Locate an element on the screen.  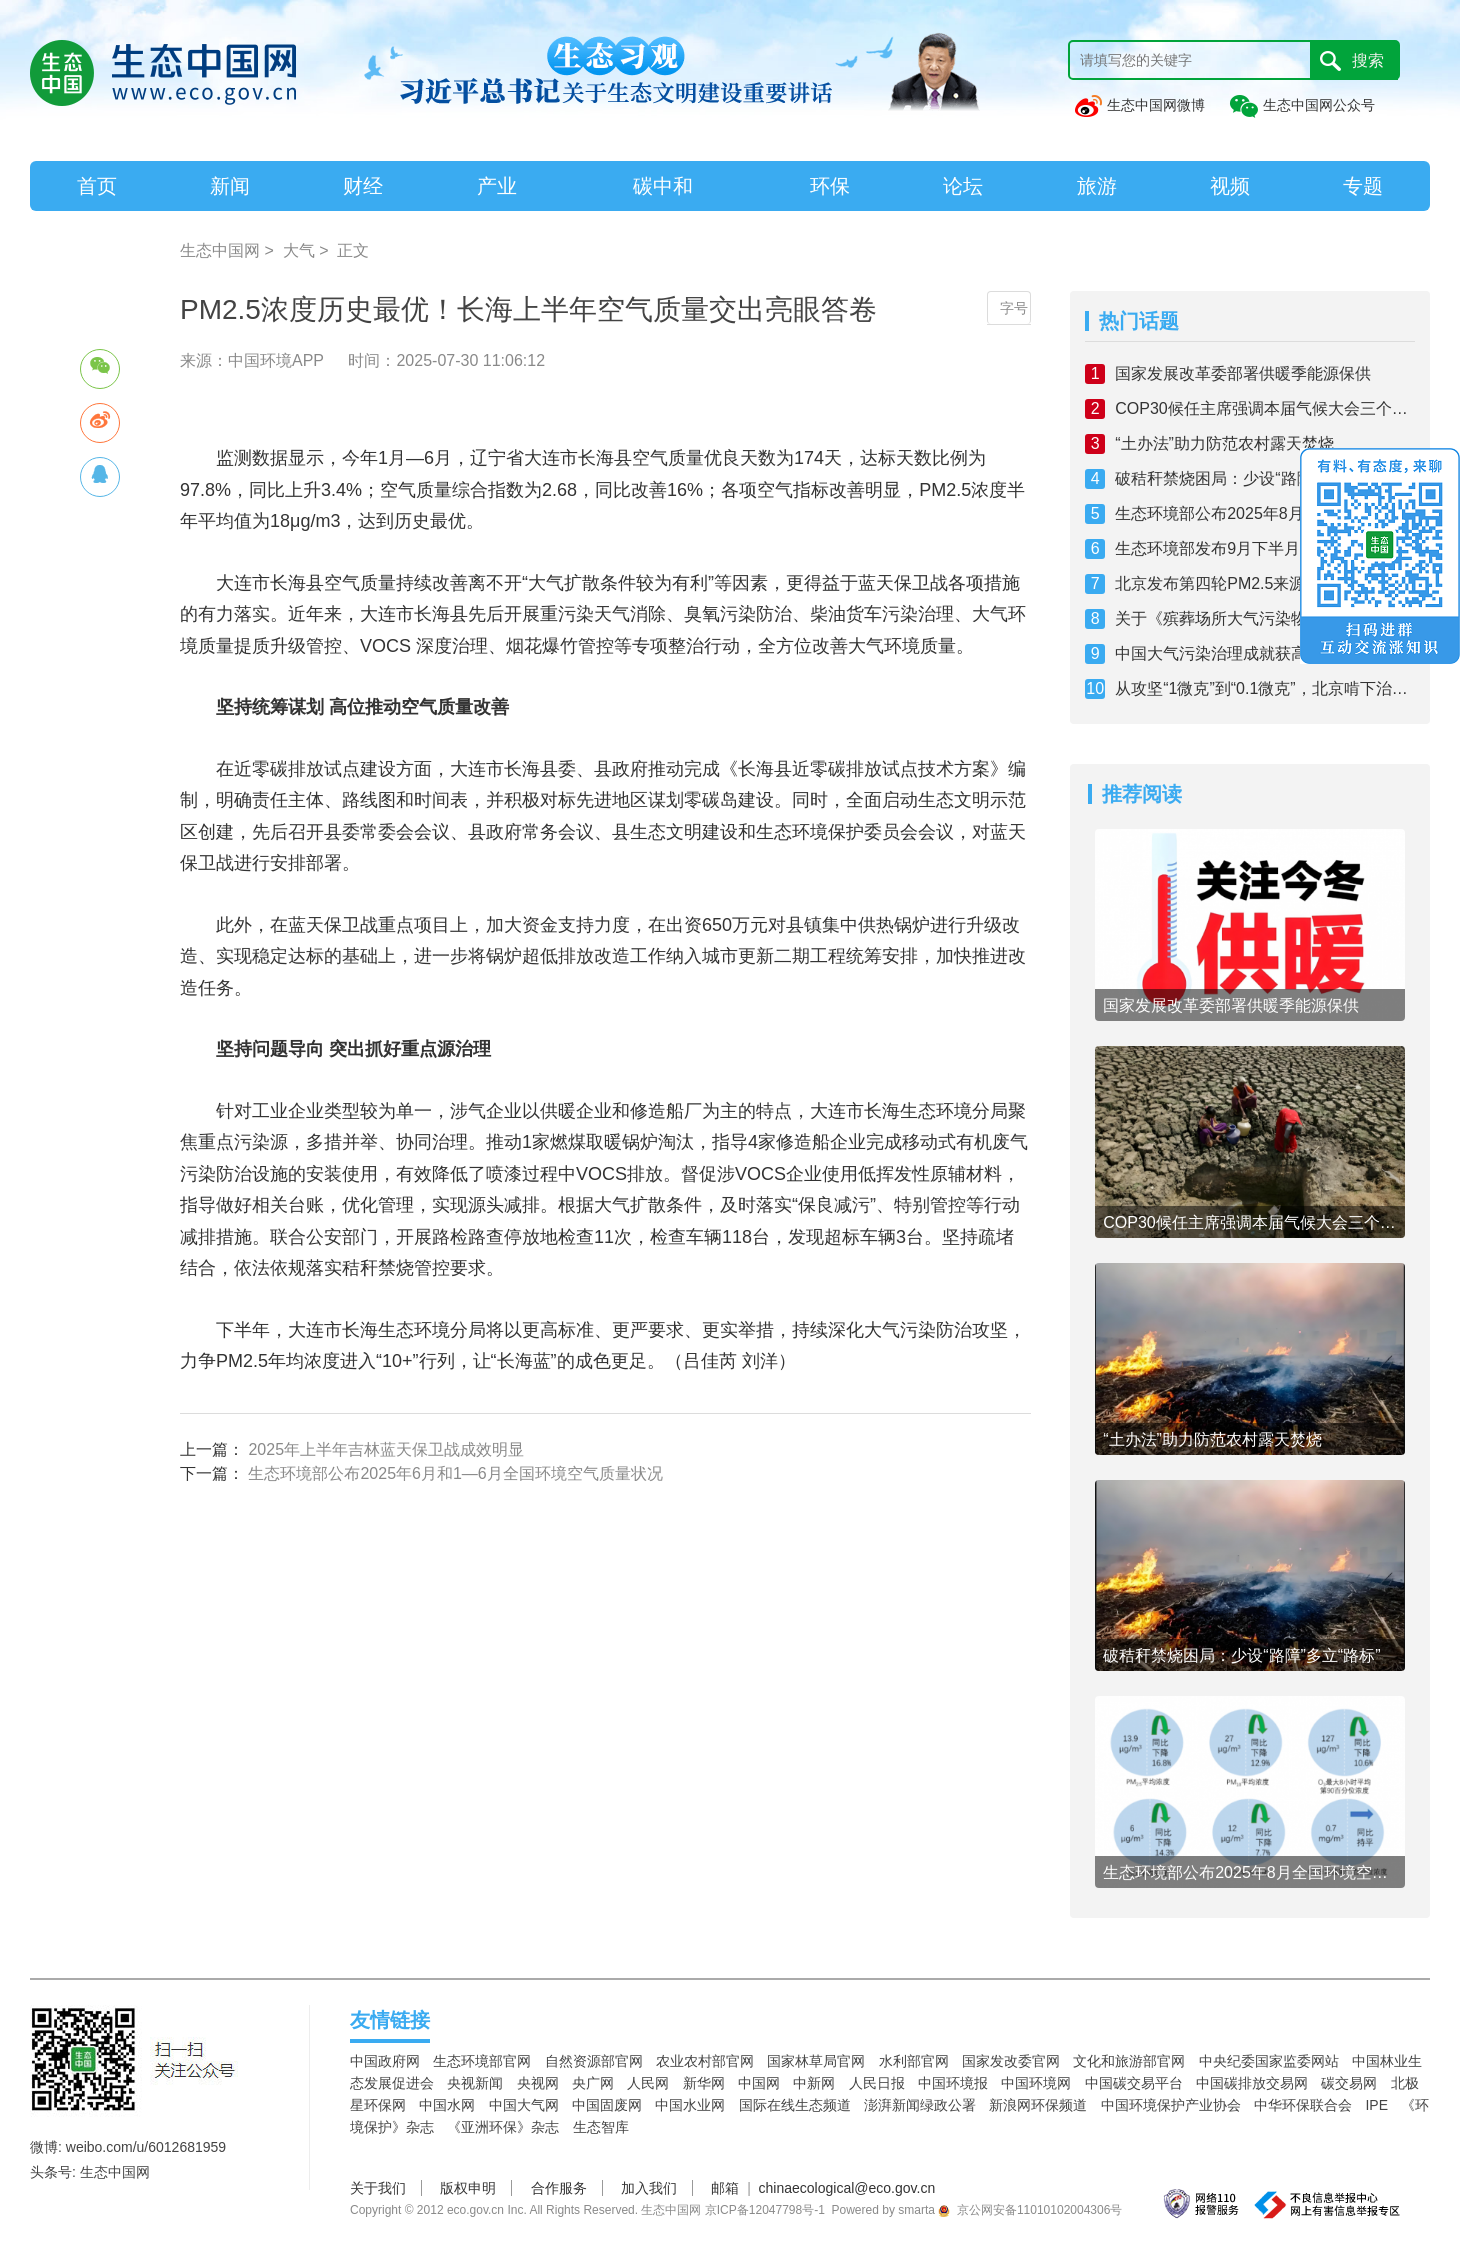
人民日报 is located at coordinates (877, 2083).